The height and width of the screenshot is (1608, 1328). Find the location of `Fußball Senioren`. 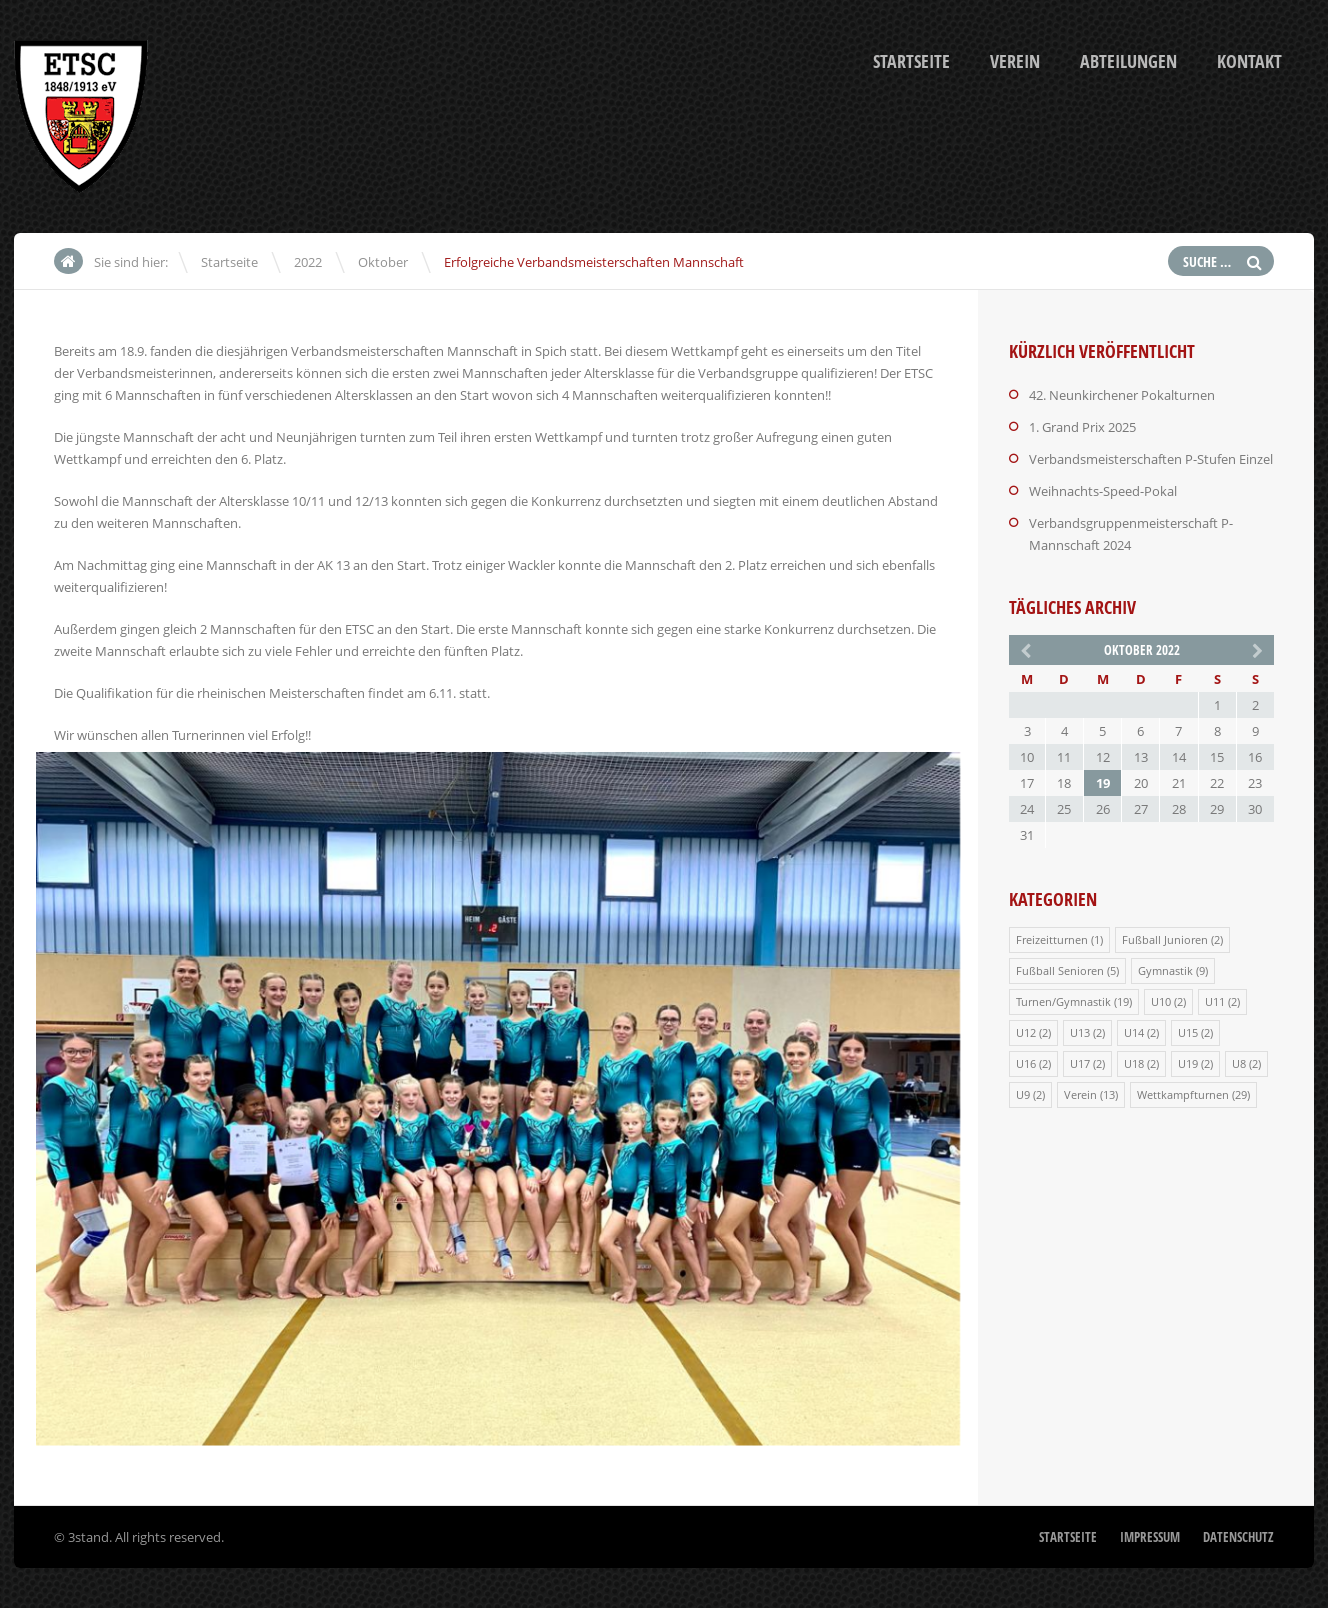

Fußball Senioren is located at coordinates (1060, 970).